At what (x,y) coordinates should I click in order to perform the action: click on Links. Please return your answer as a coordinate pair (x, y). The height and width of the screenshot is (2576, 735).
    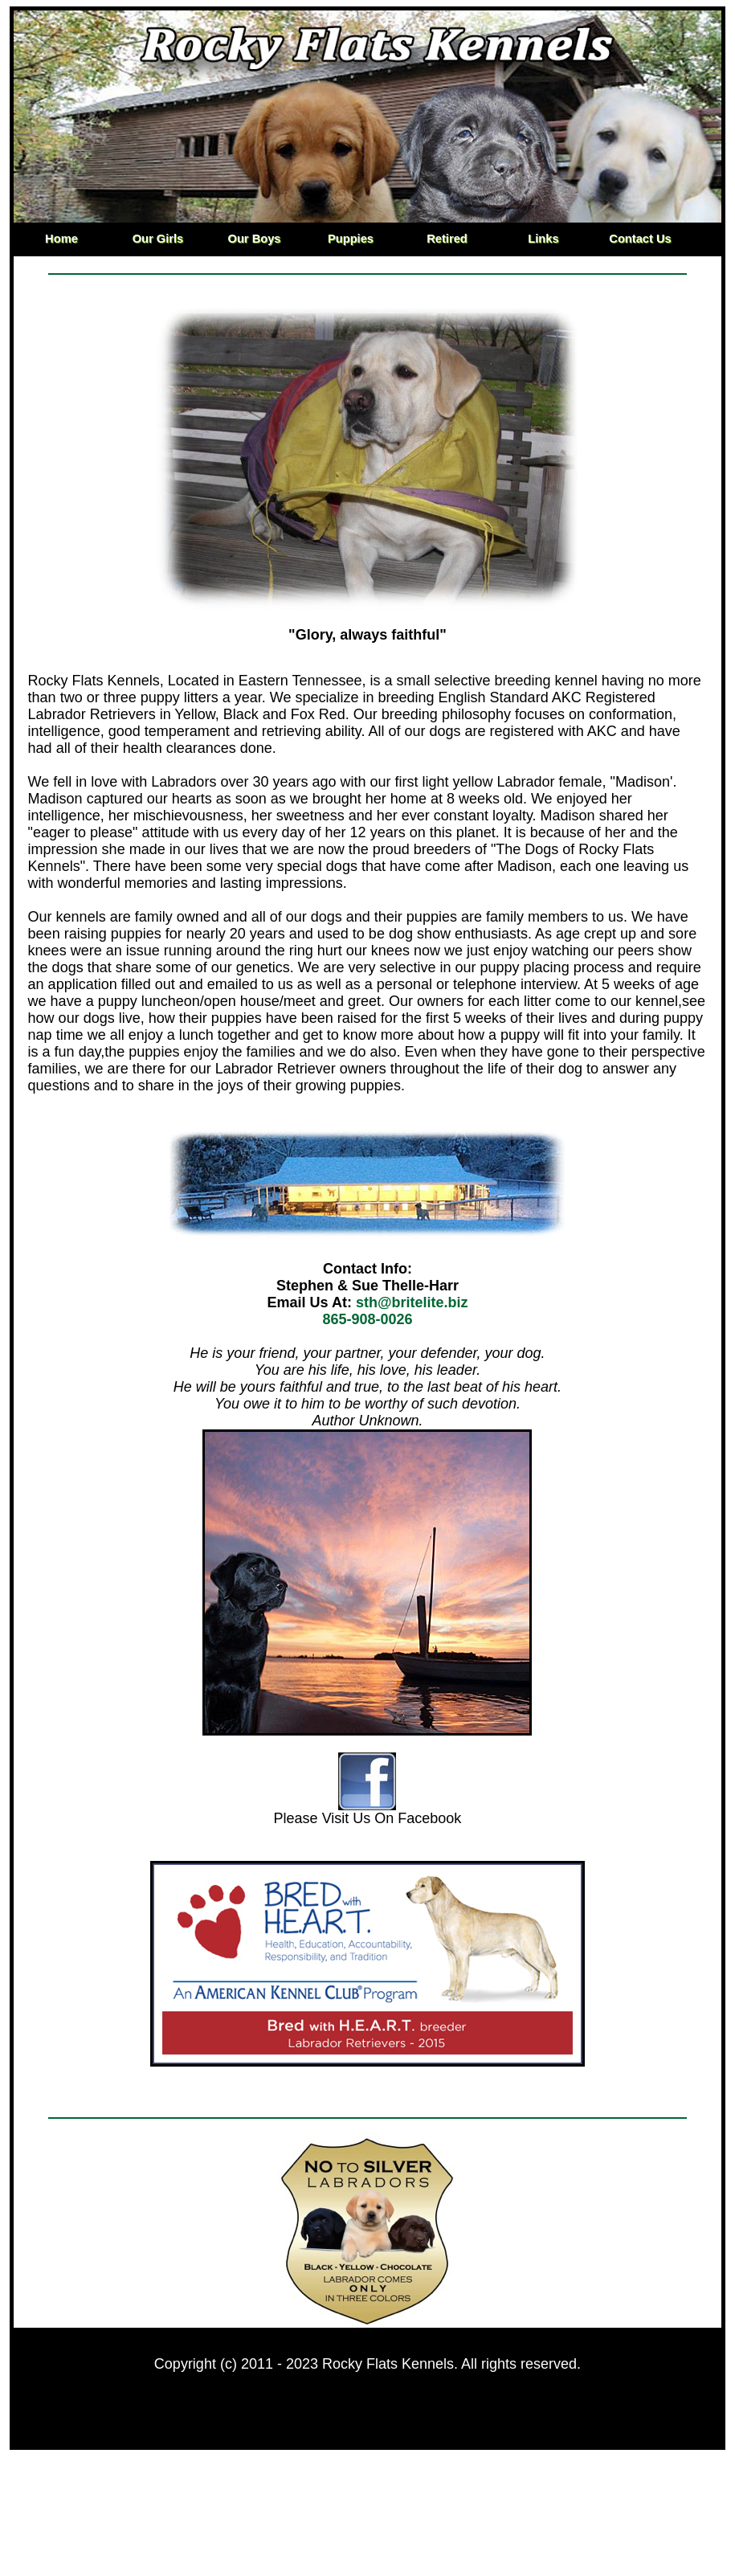
    Looking at the image, I should click on (543, 238).